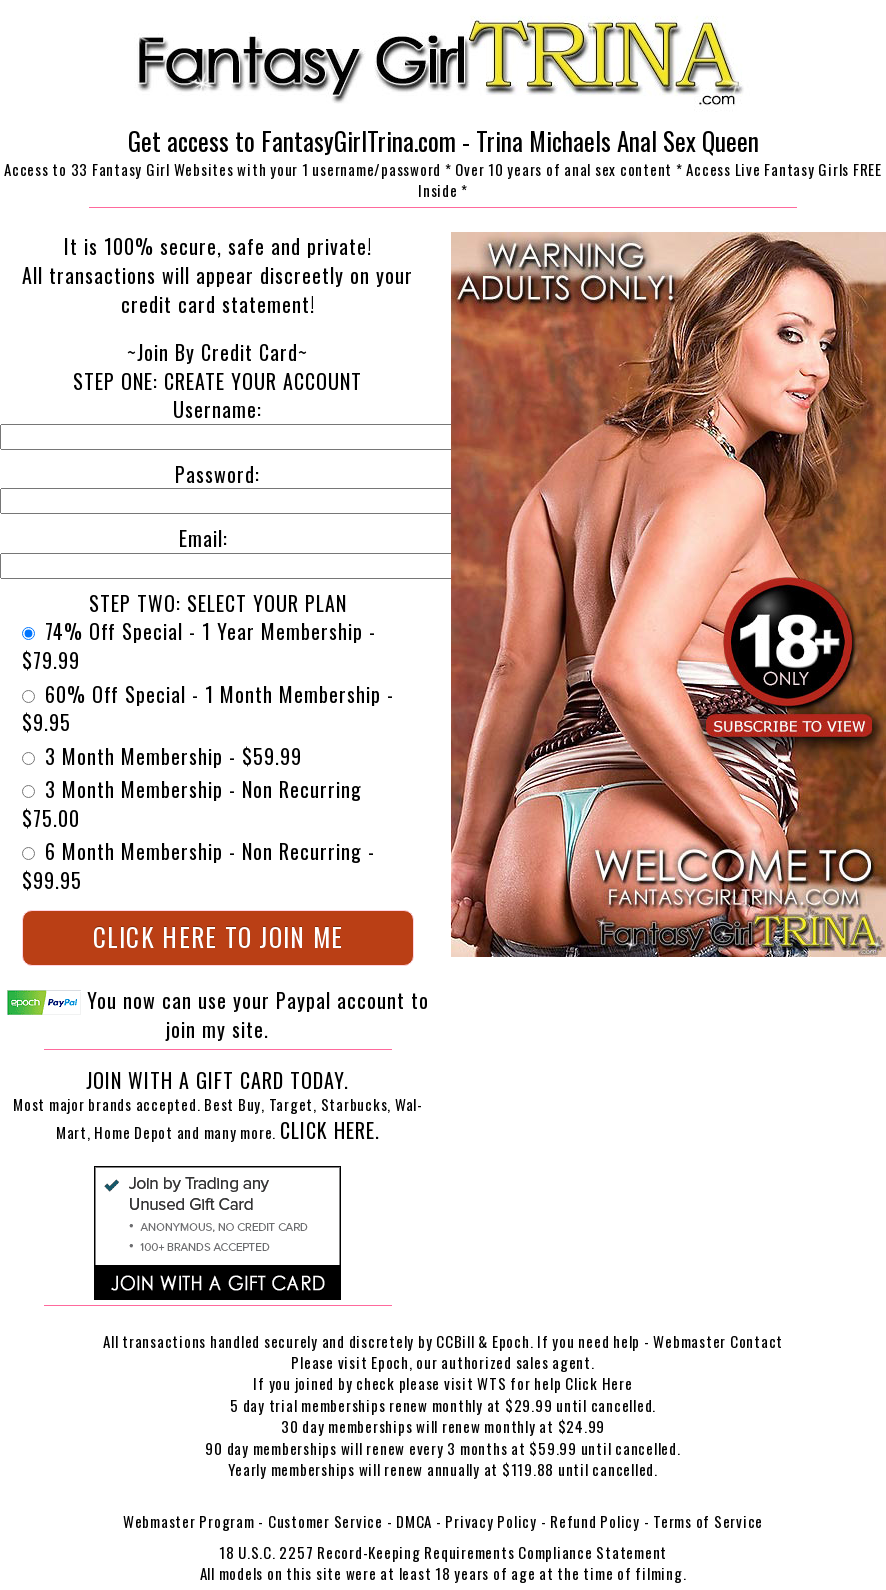 The height and width of the screenshot is (1590, 886). What do you see at coordinates (718, 1341) in the screenshot?
I see `Webmaster Contact` at bounding box center [718, 1341].